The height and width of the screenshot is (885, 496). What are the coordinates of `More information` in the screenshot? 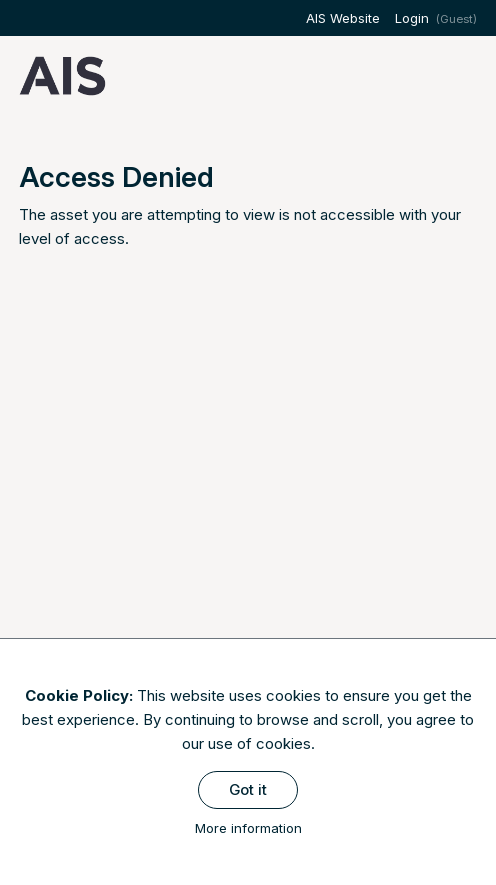 It's located at (248, 828).